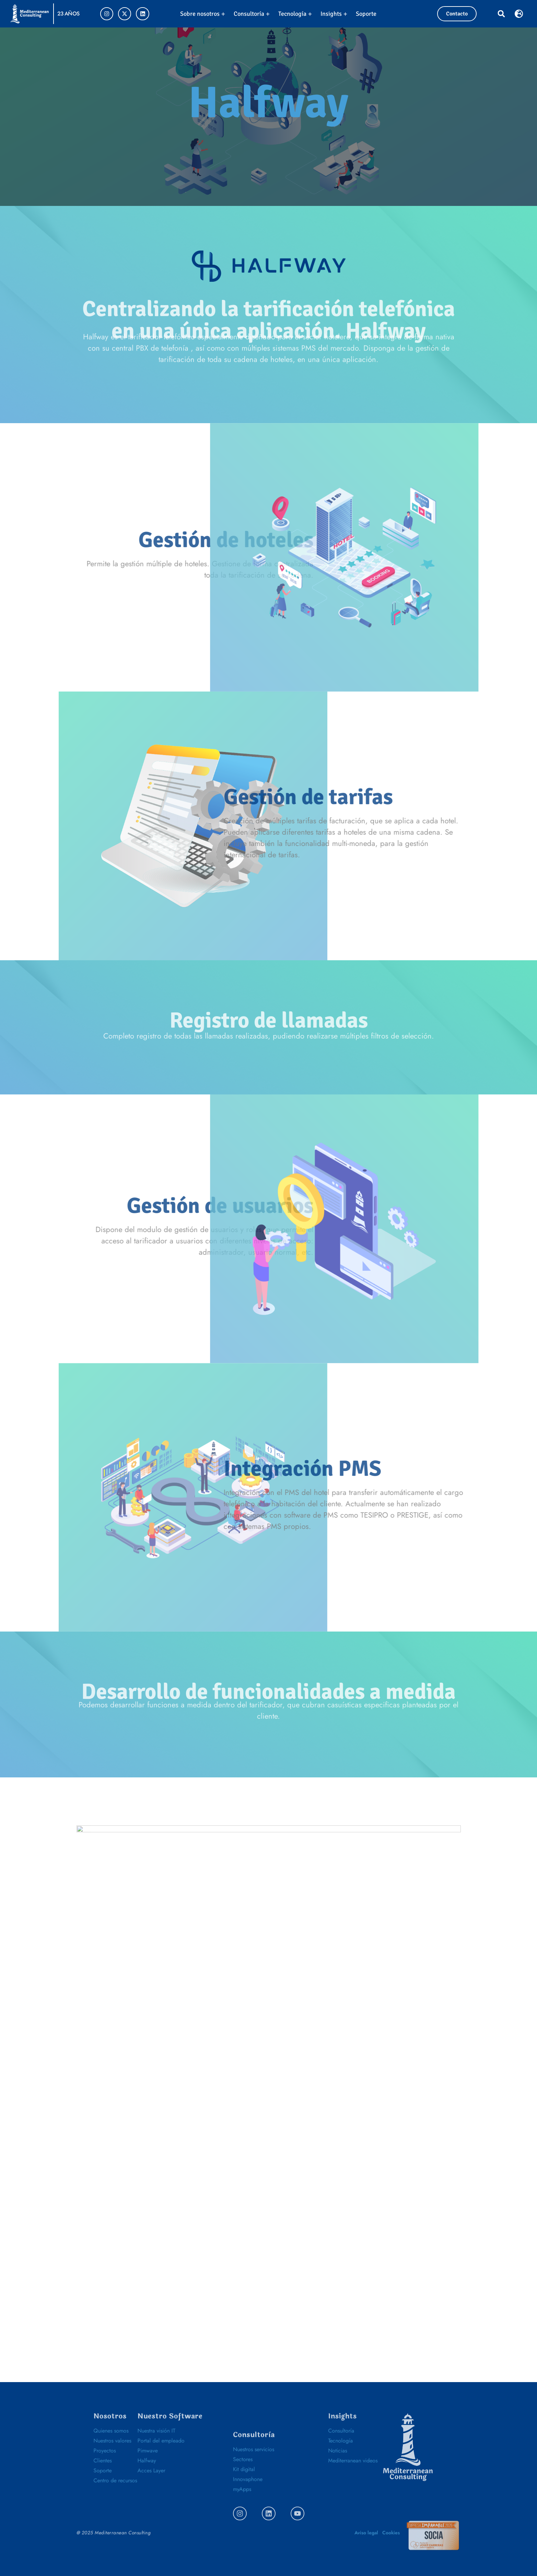  Describe the element at coordinates (501, 14) in the screenshot. I see `[button]` at that location.